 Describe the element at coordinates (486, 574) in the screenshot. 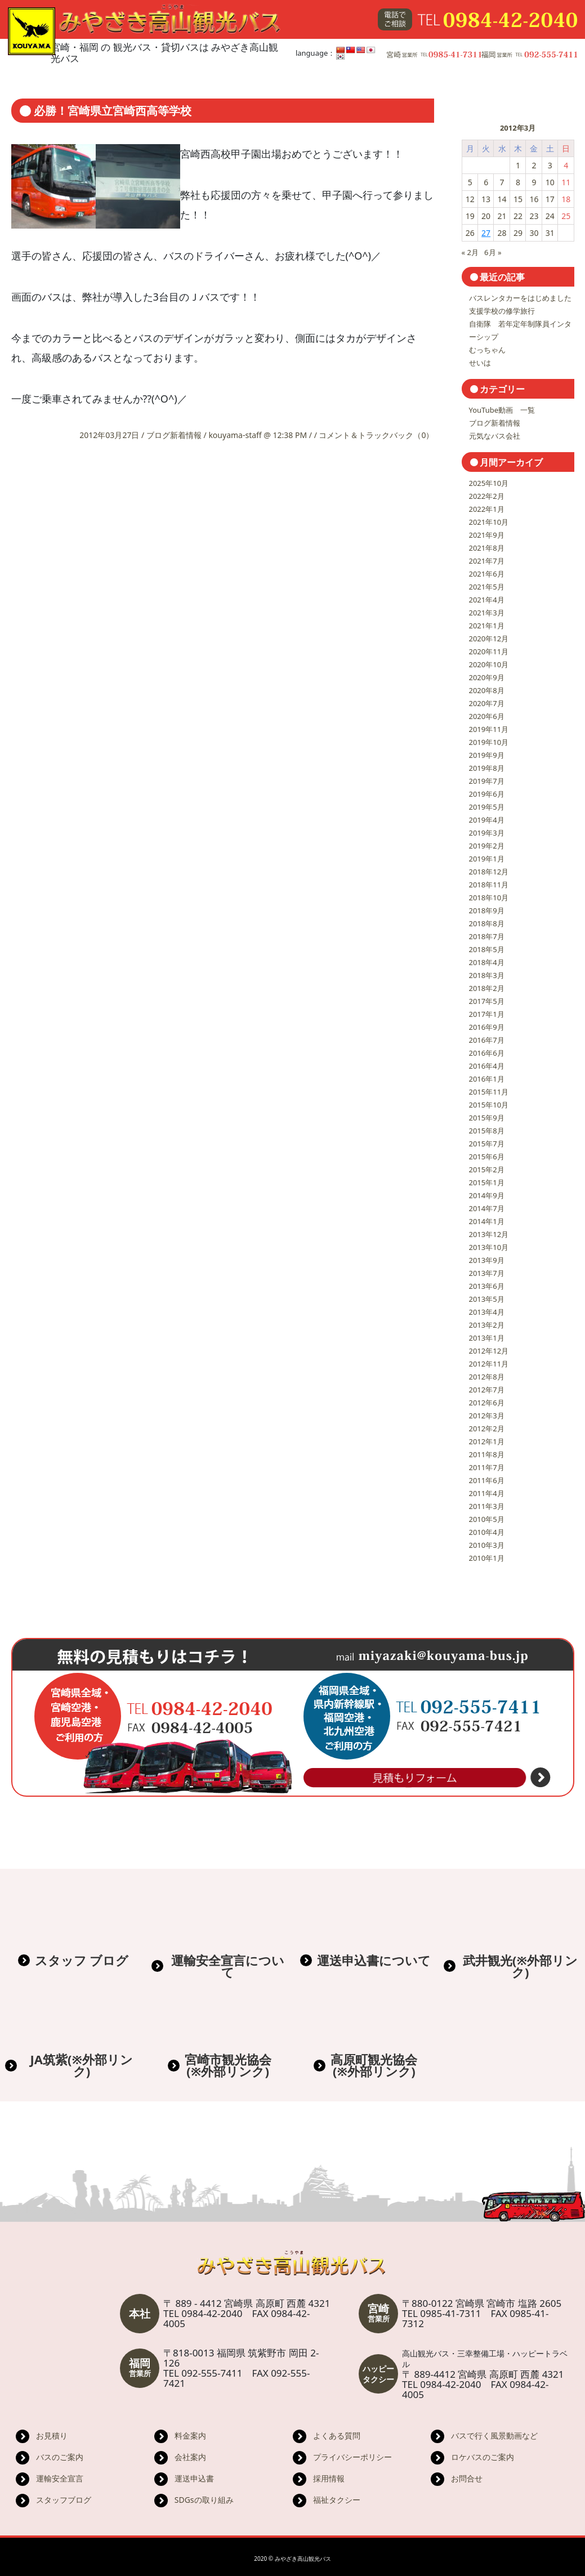

I see `2021年6月` at that location.